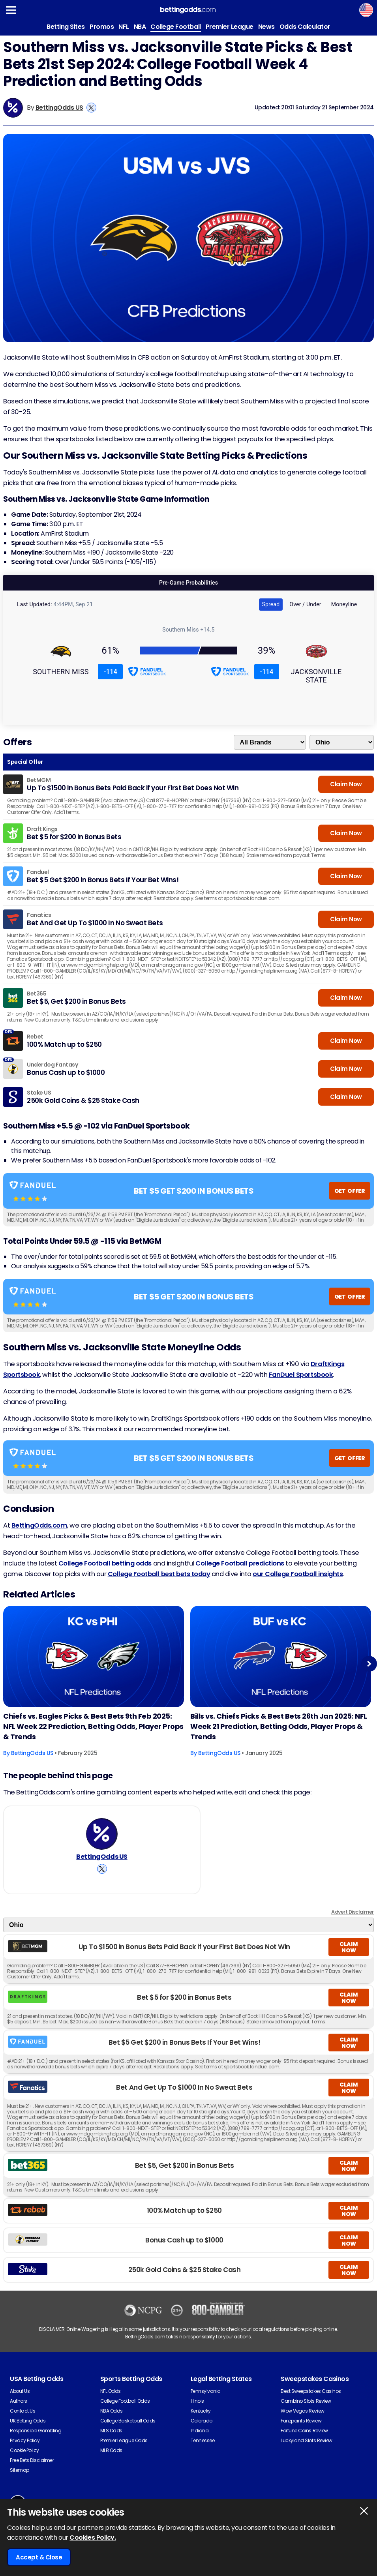  What do you see at coordinates (200, 2430) in the screenshot?
I see `Indiana` at bounding box center [200, 2430].